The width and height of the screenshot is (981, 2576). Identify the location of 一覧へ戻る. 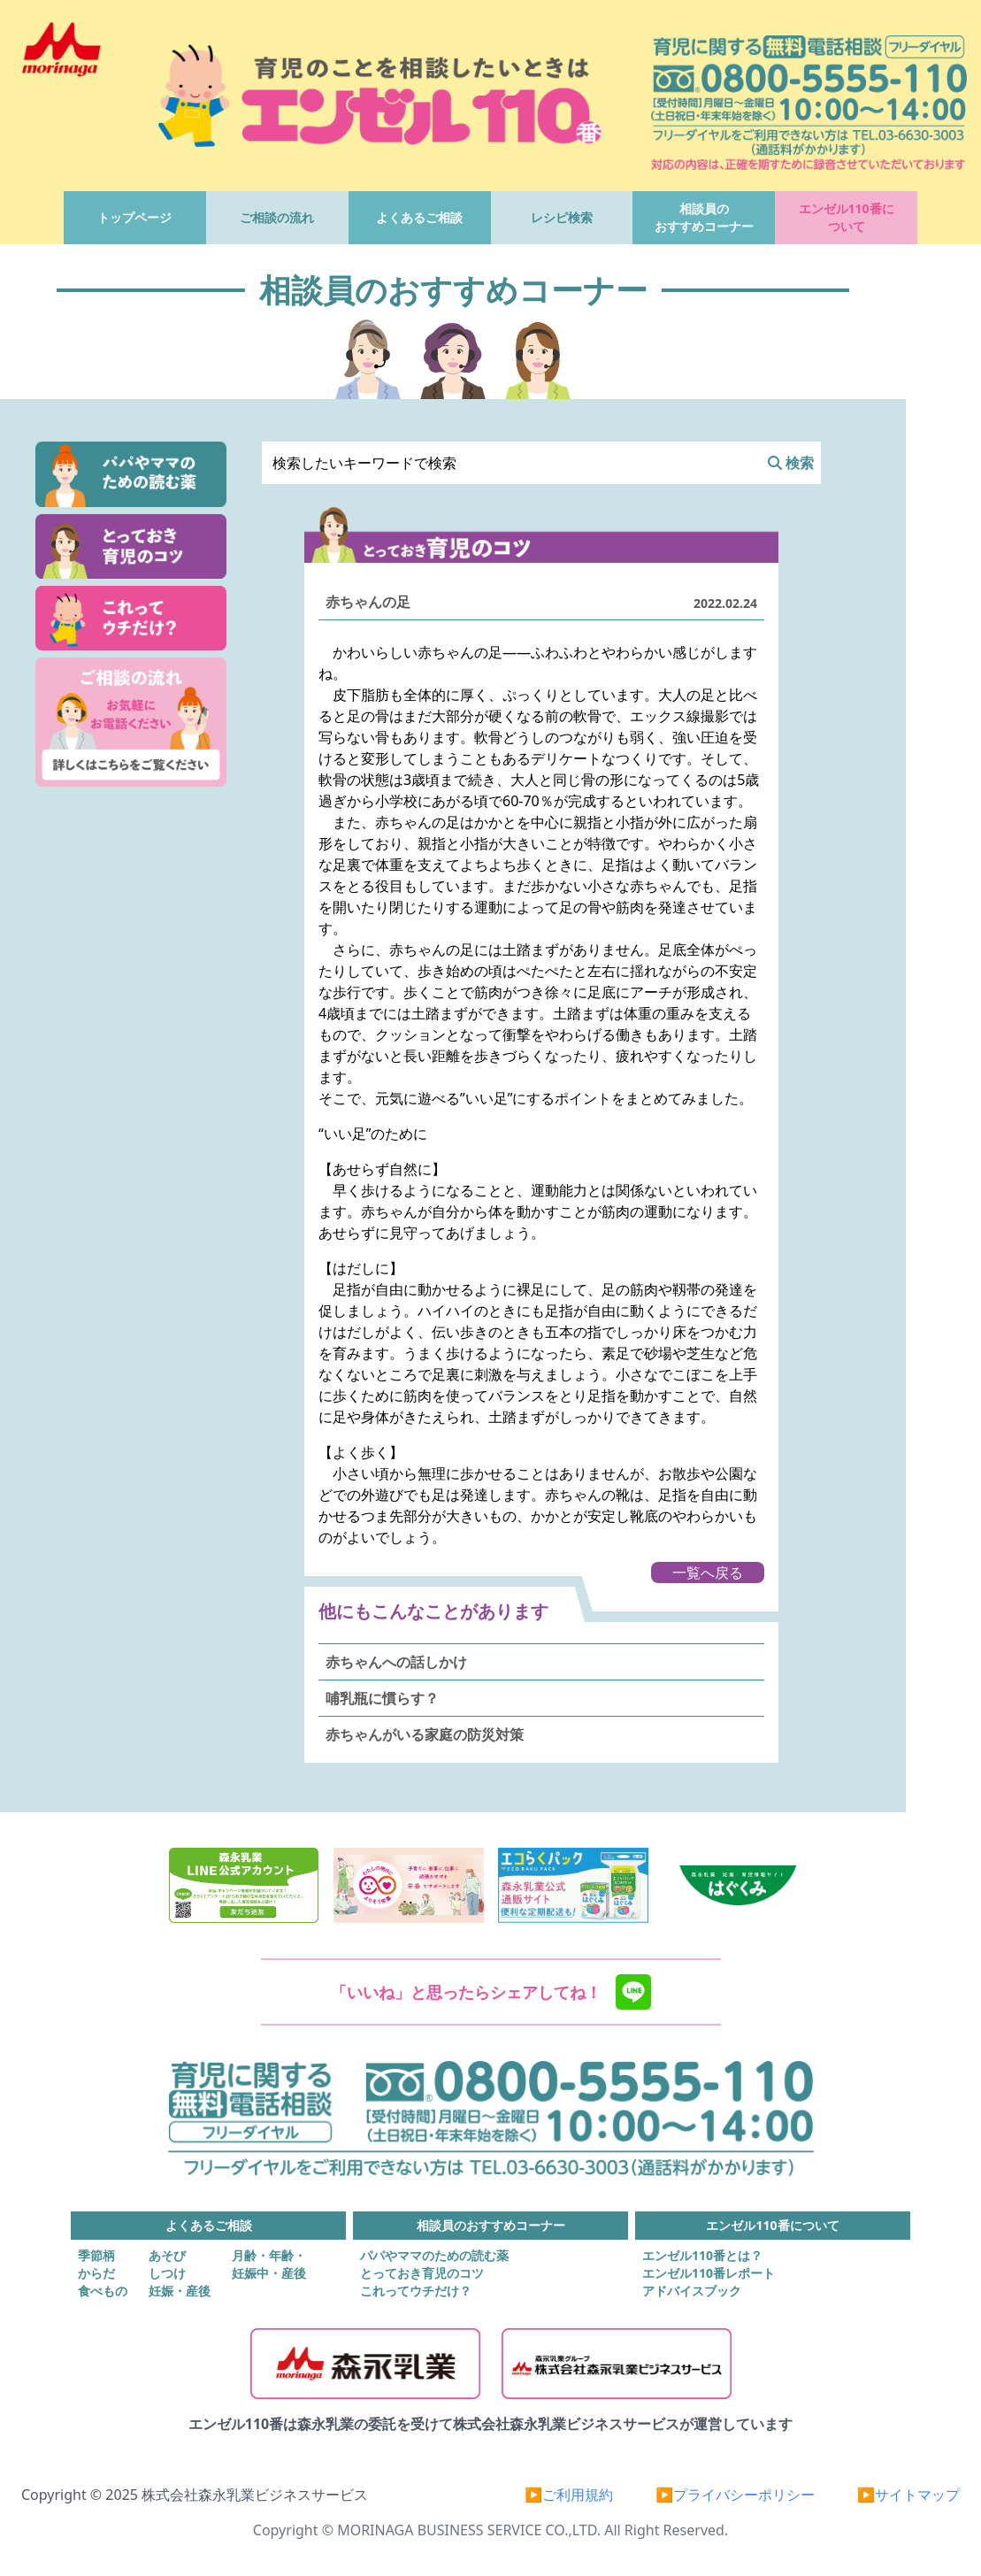
(707, 1572).